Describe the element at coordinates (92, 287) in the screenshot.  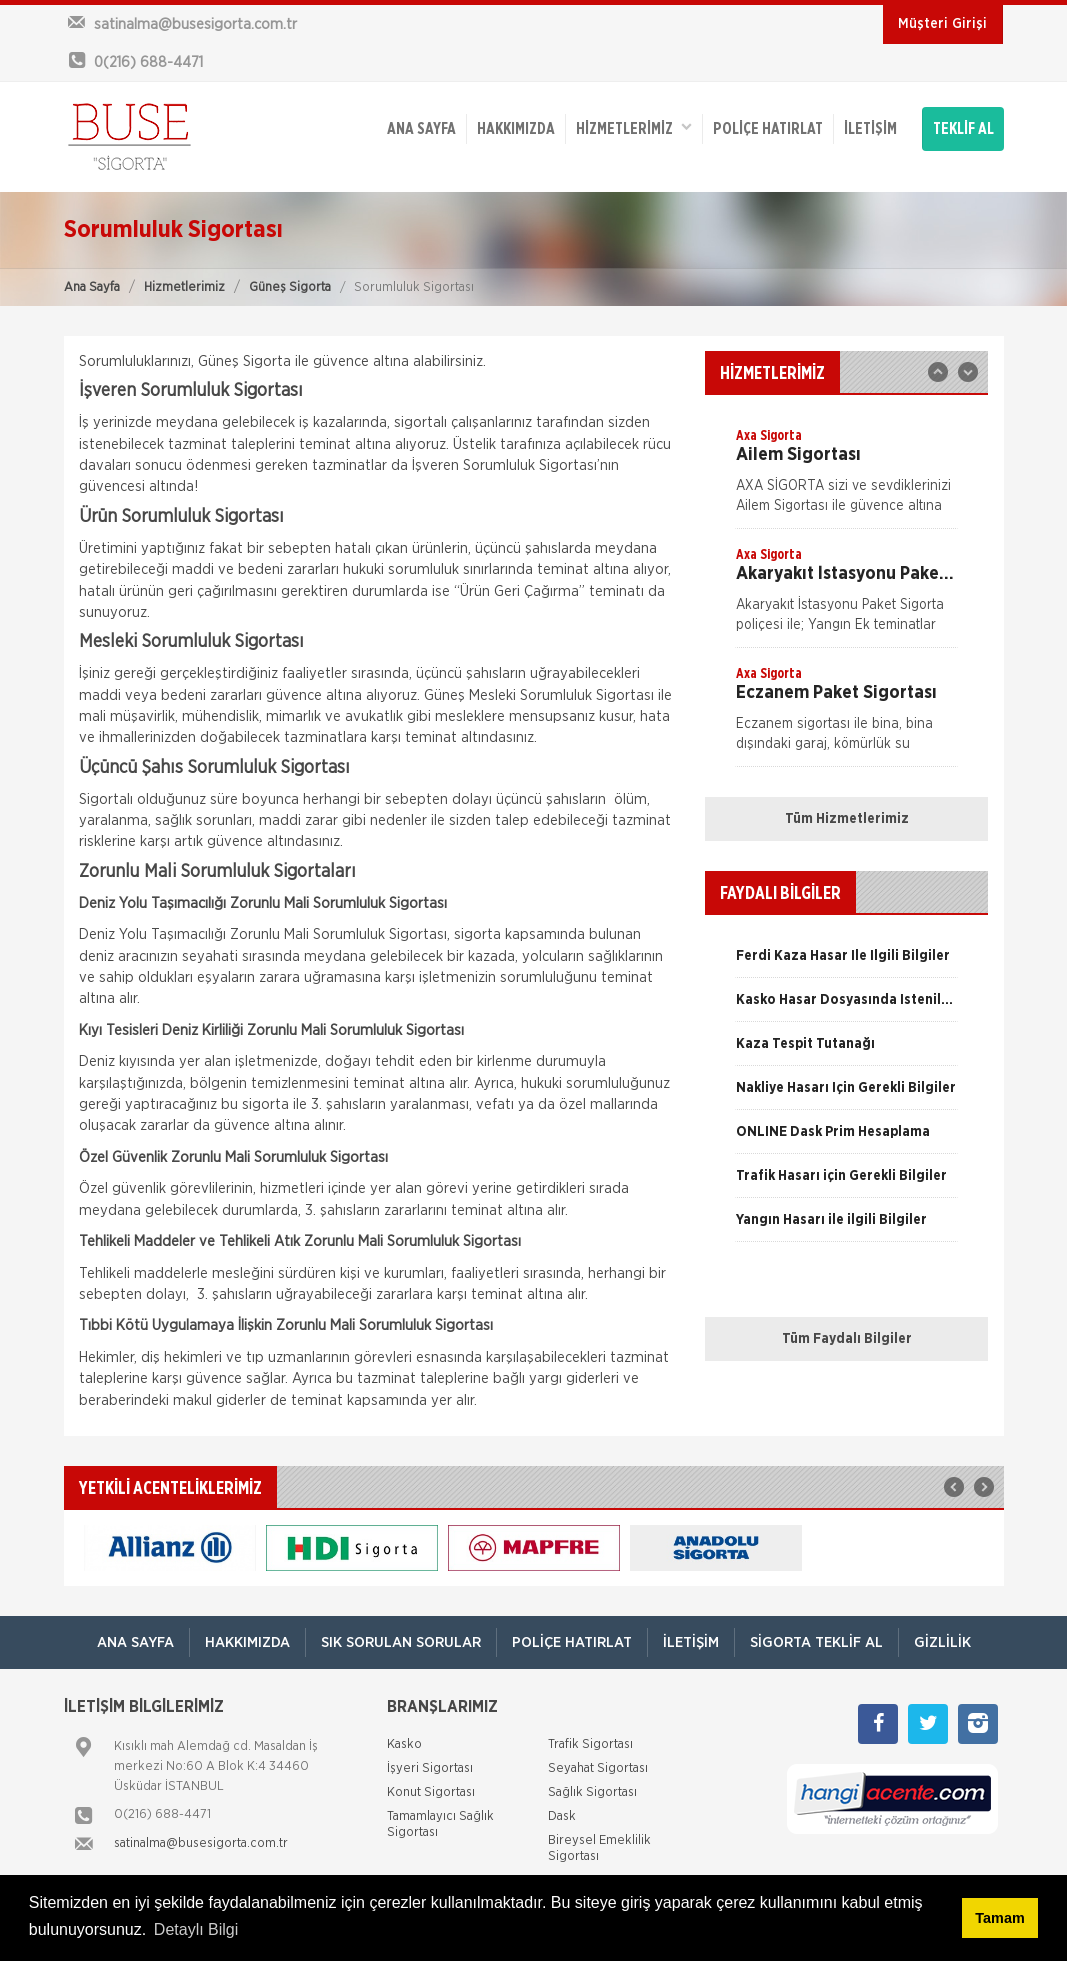
I see `Ana Sayfa` at that location.